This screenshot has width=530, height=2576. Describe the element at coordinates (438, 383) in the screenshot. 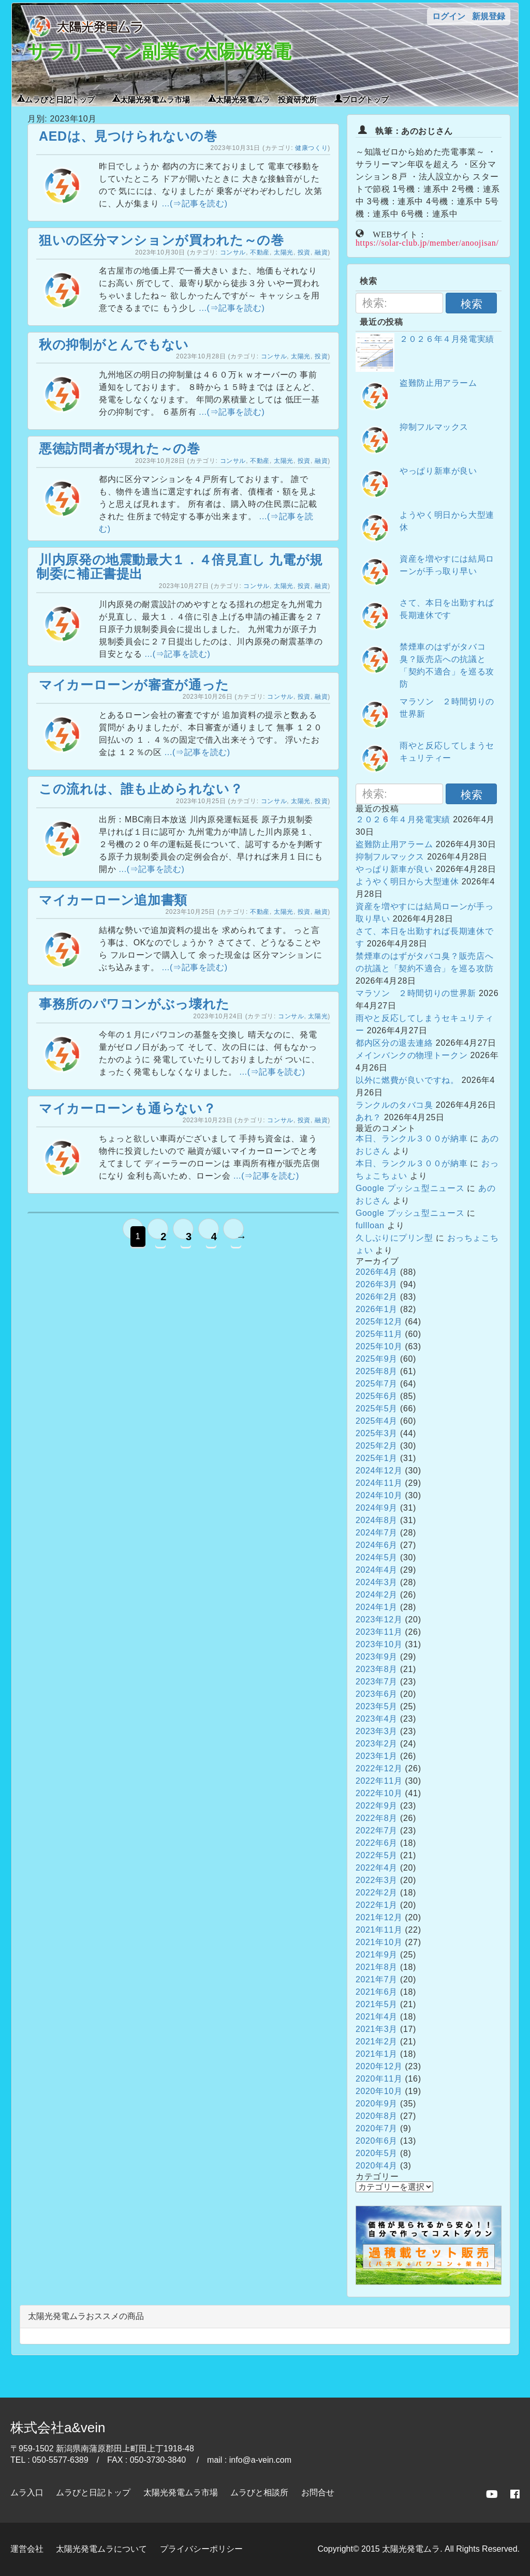

I see `盗難防止用アラーム` at that location.